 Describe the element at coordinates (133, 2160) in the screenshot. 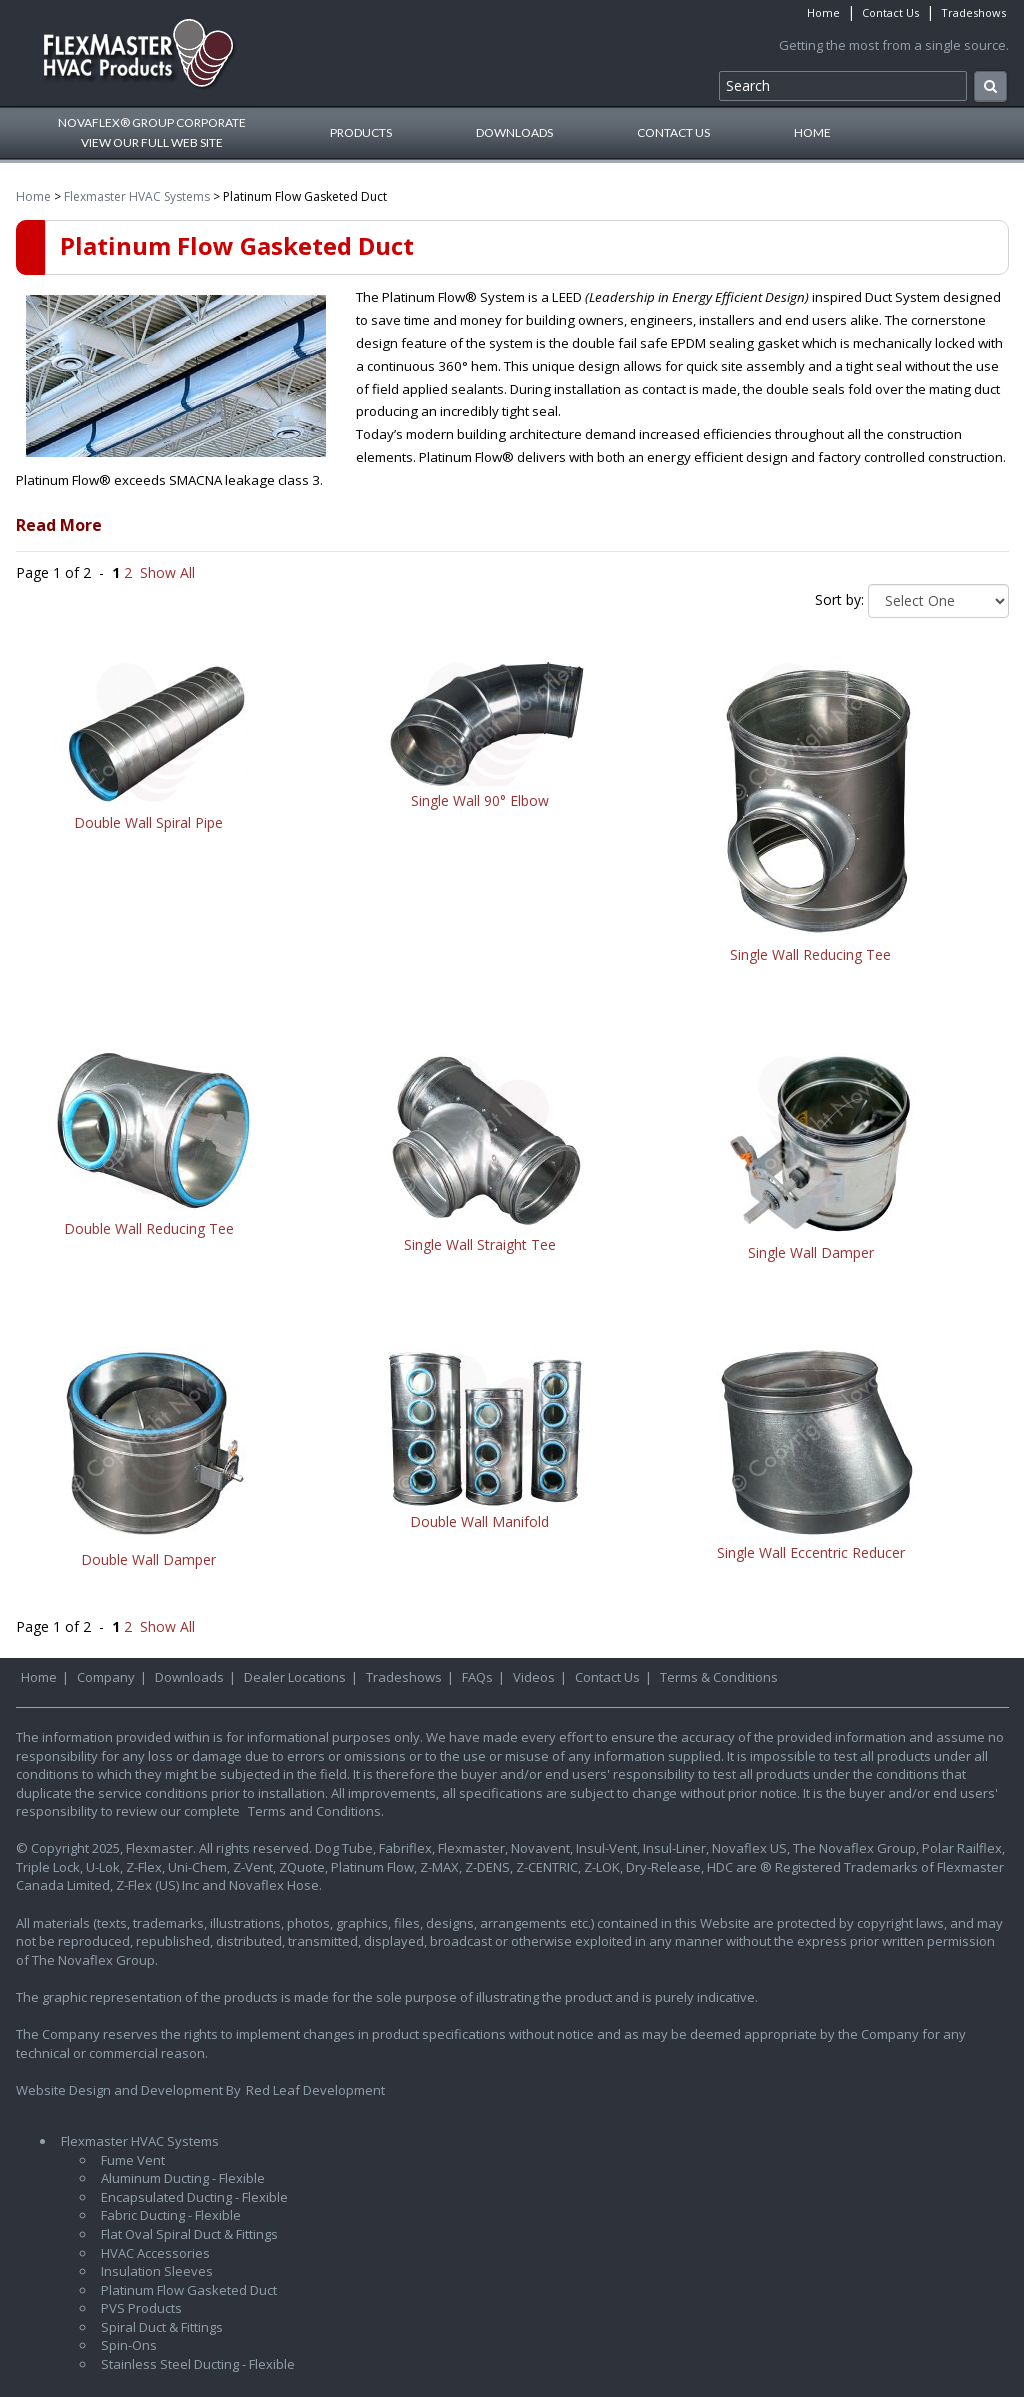

I see `Fume Vent` at that location.